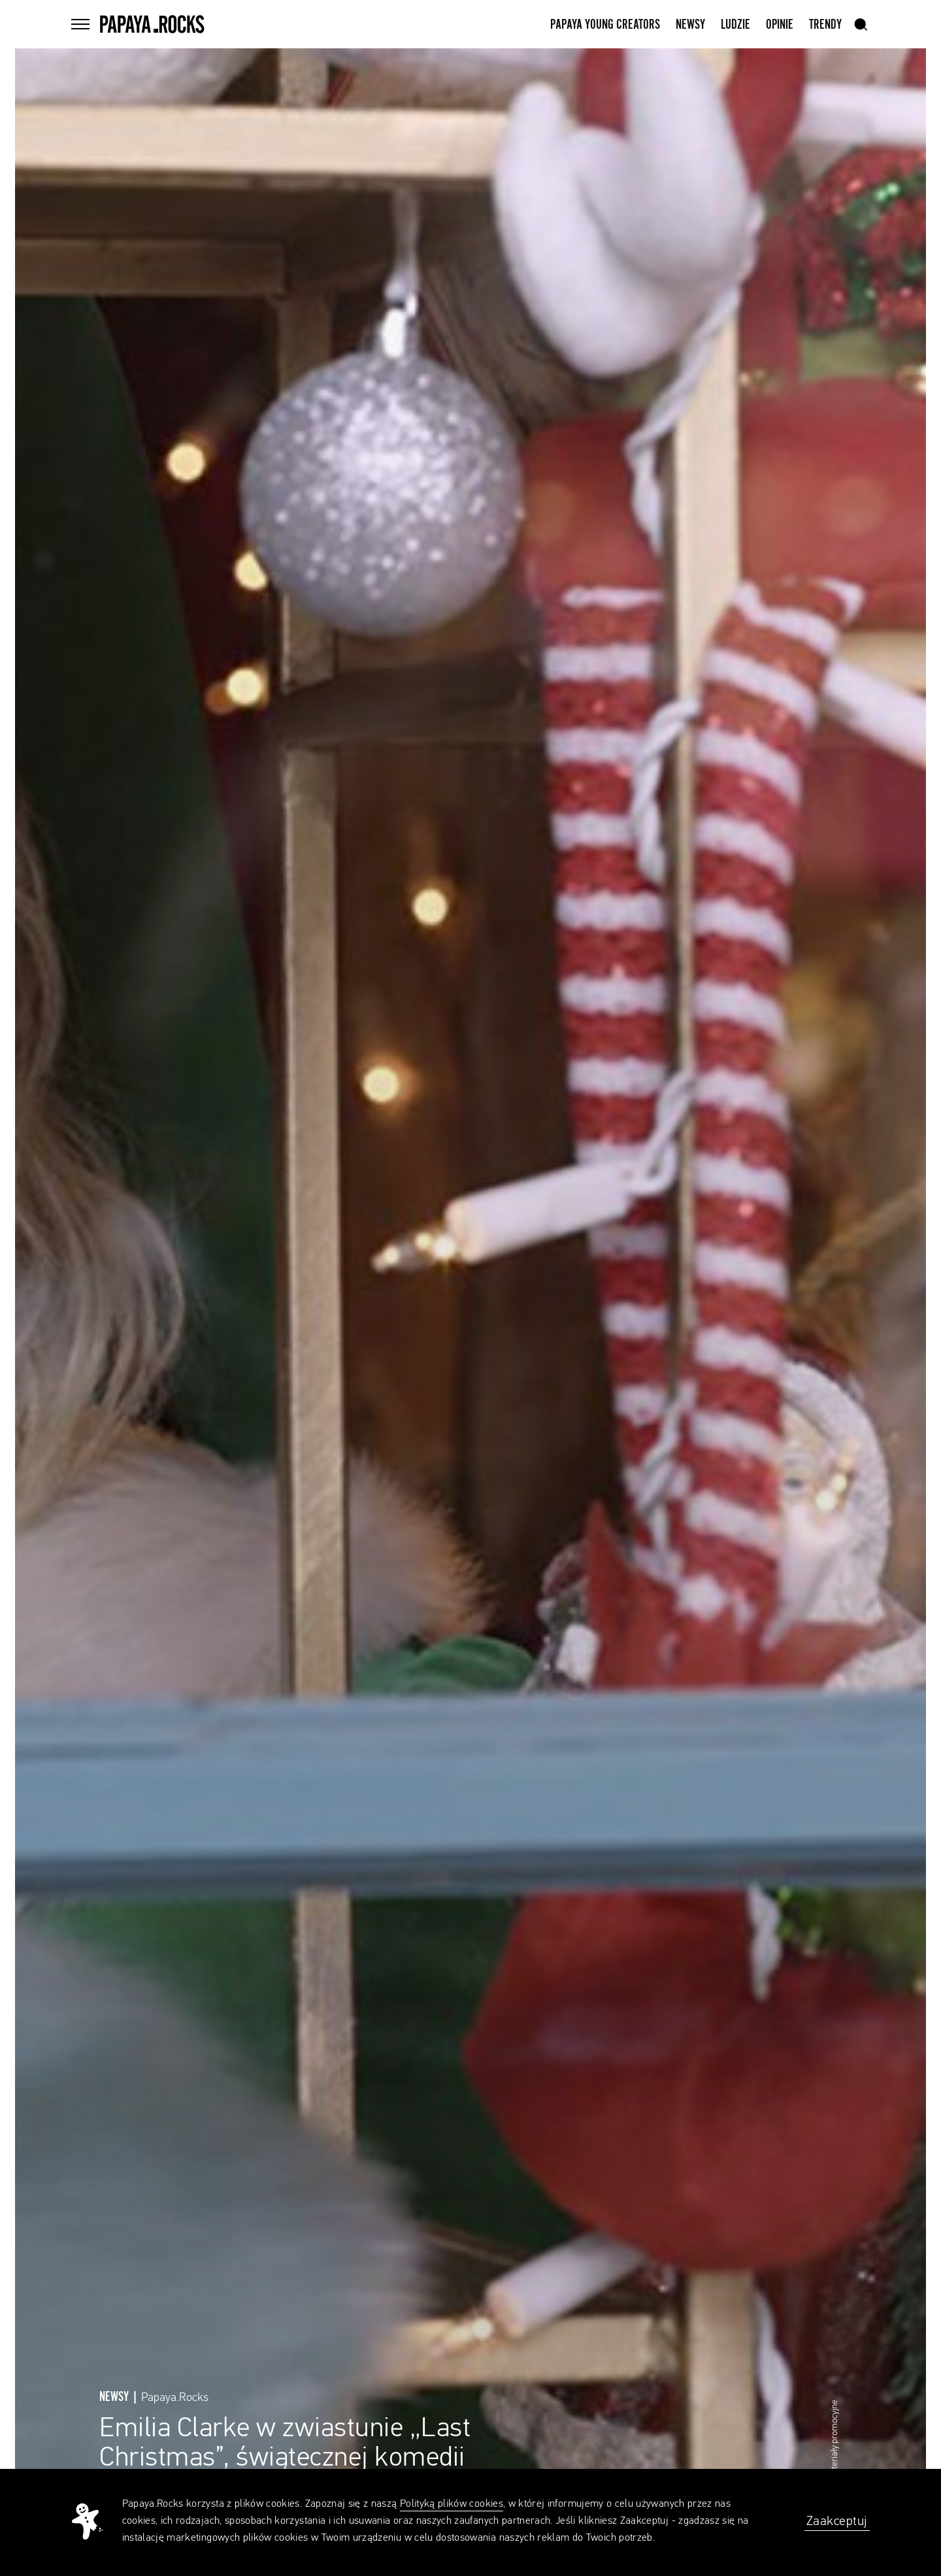 The image size is (941, 2576). Describe the element at coordinates (825, 25) in the screenshot. I see `Trendy` at that location.